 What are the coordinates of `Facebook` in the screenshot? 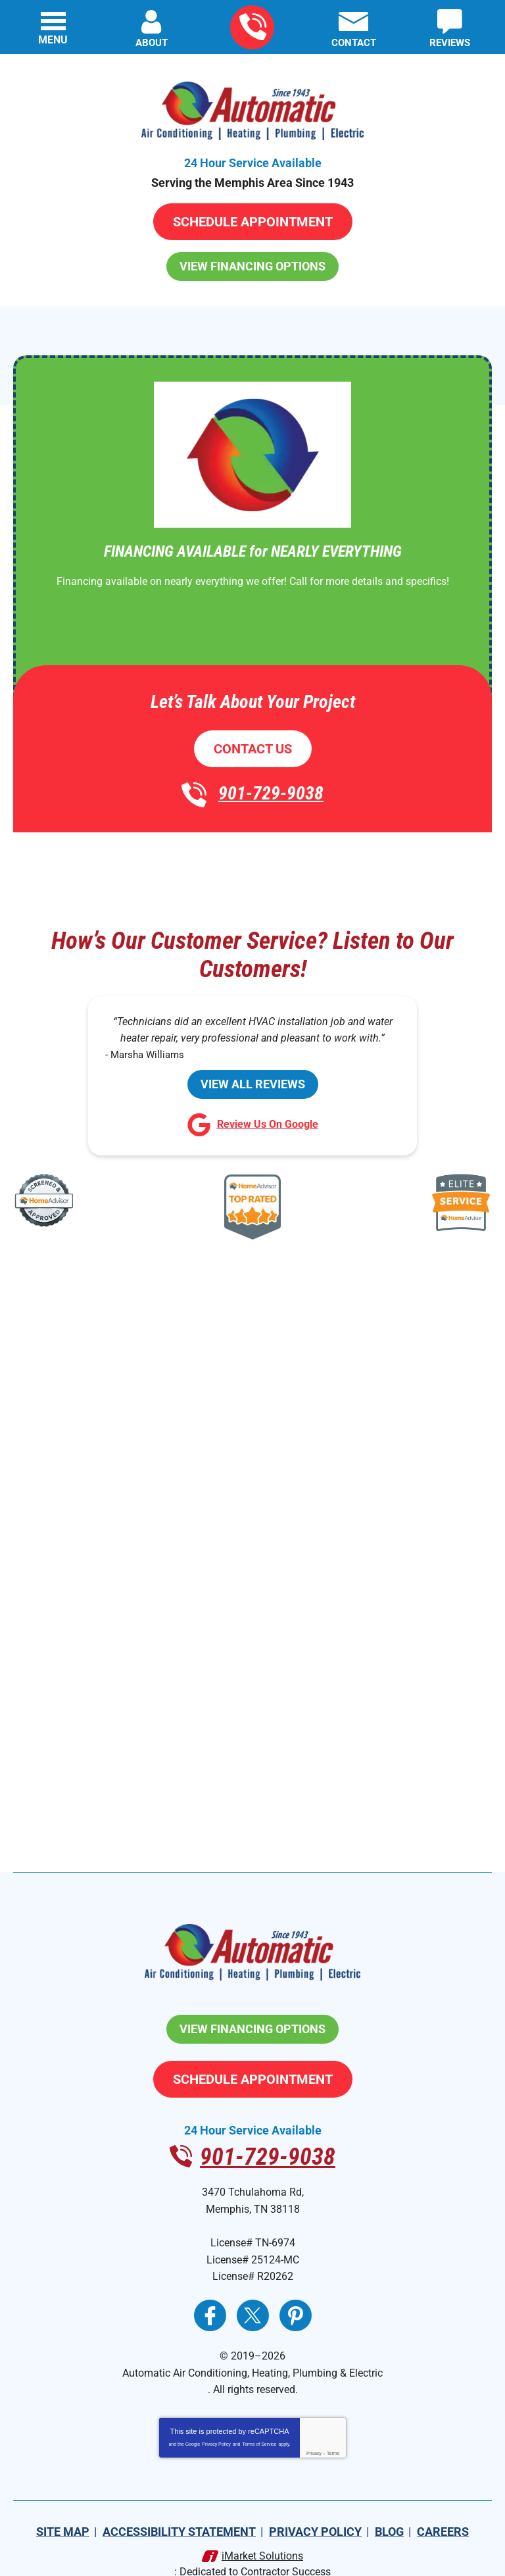 It's located at (210, 2296).